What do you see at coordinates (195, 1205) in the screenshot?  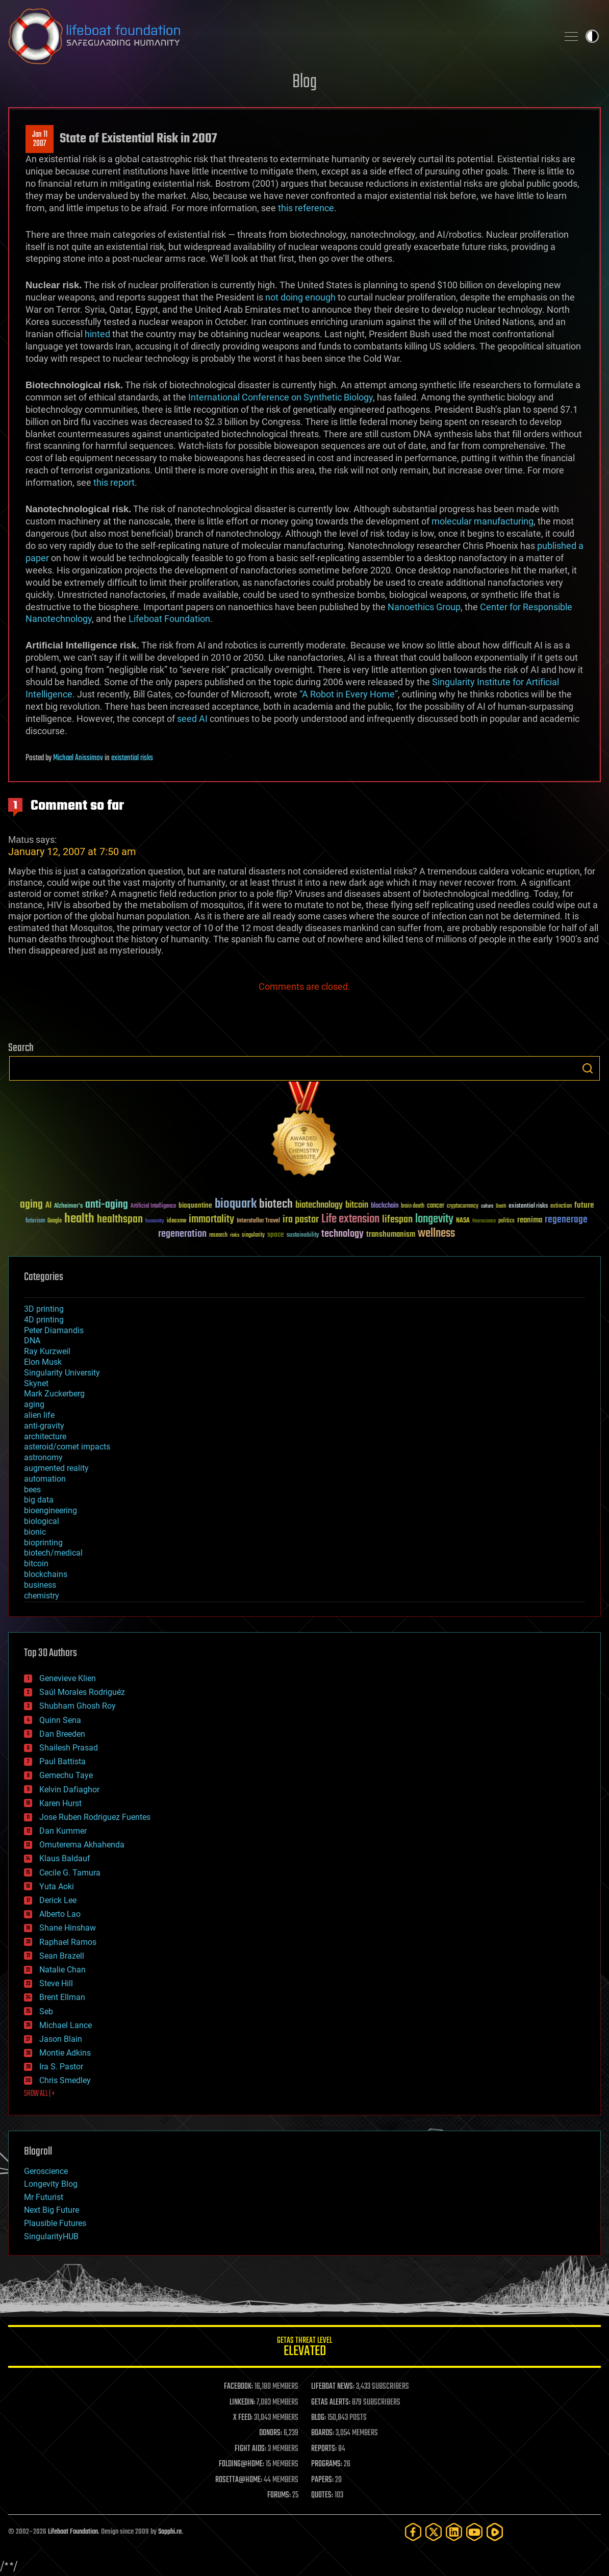 I see `bioquantine [bioquantine (50 items)]` at bounding box center [195, 1205].